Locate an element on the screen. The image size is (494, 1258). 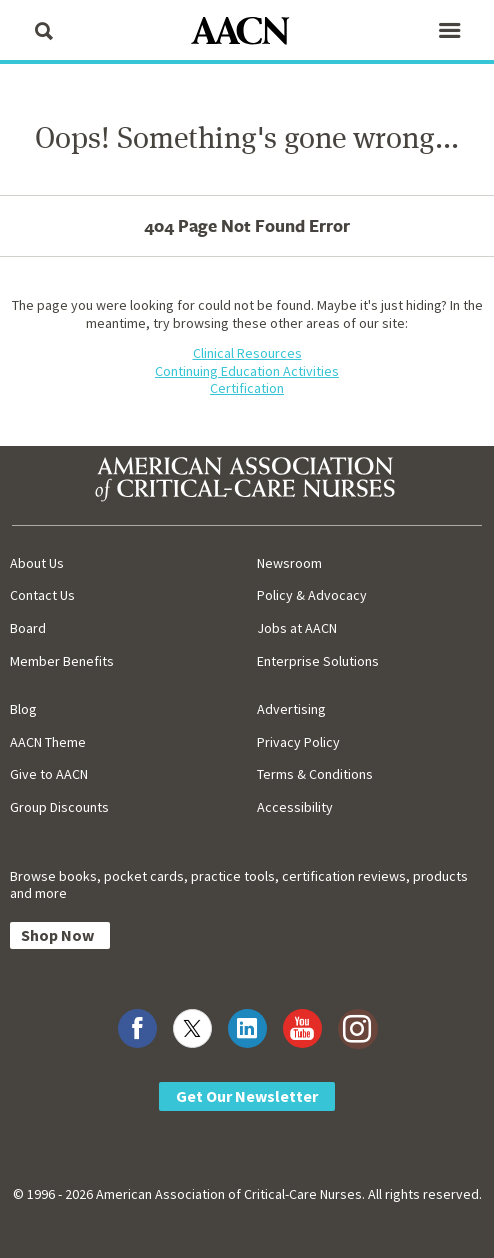
Newsroom is located at coordinates (289, 563).